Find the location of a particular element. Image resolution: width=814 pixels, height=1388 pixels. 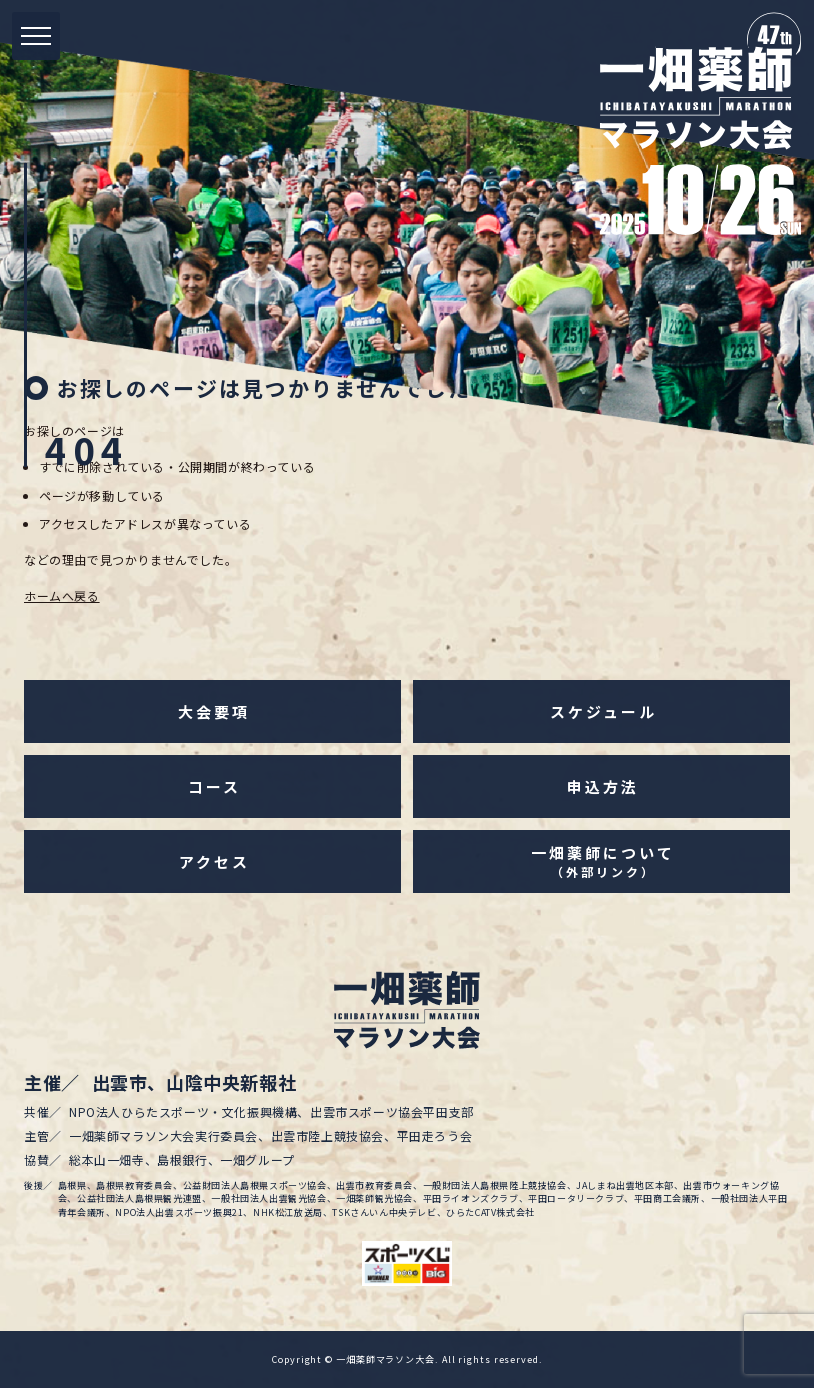

コース is located at coordinates (214, 786).